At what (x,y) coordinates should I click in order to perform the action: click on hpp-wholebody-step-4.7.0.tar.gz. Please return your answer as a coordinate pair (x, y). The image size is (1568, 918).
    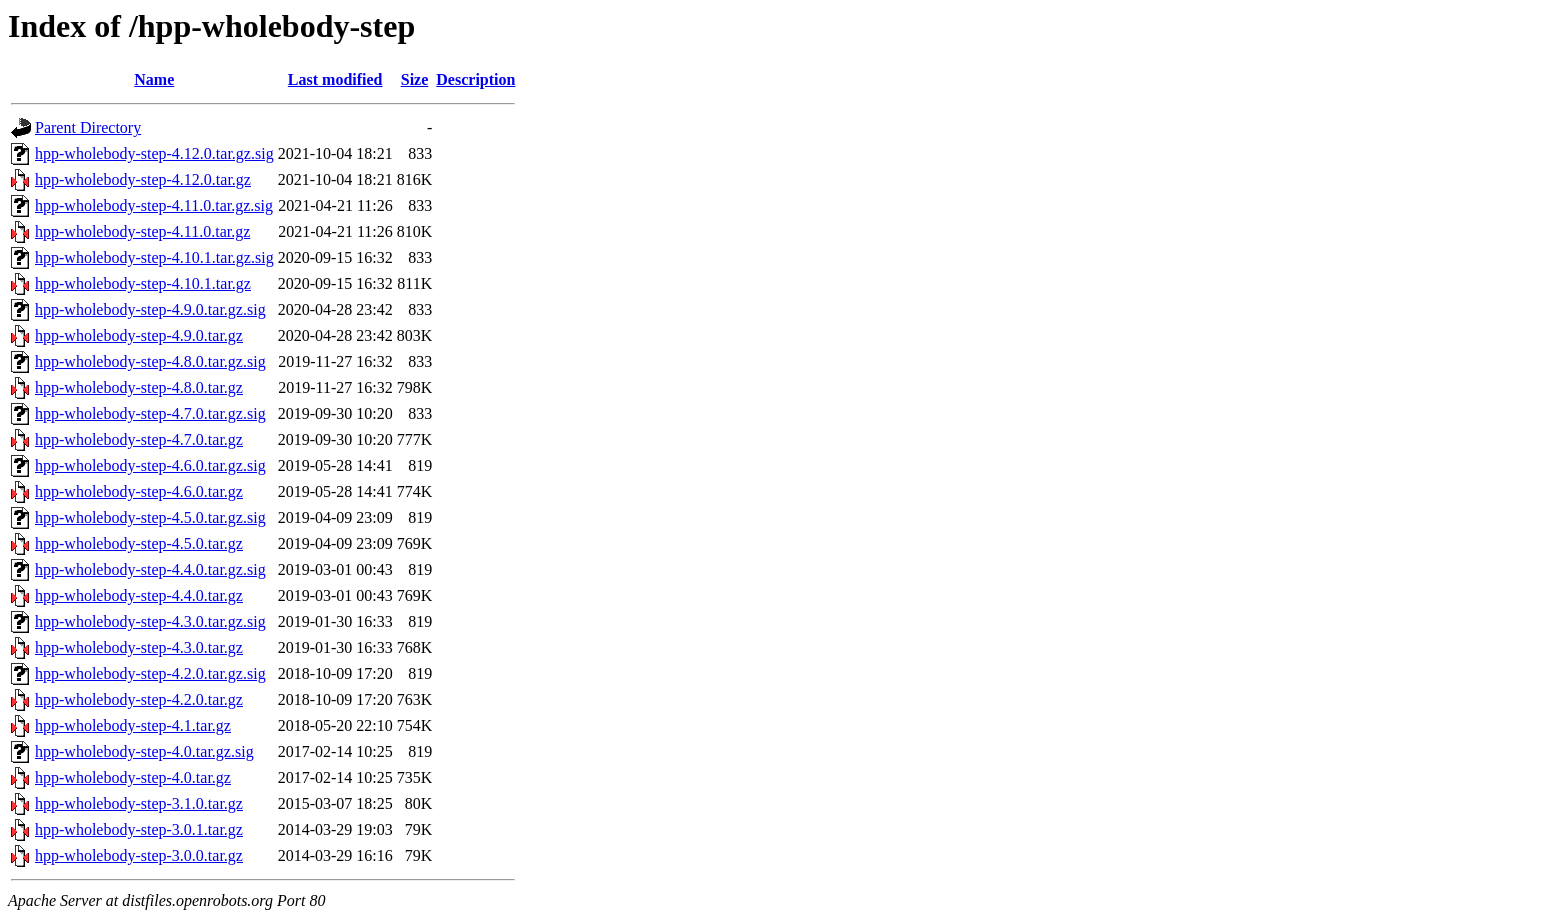
    Looking at the image, I should click on (139, 439).